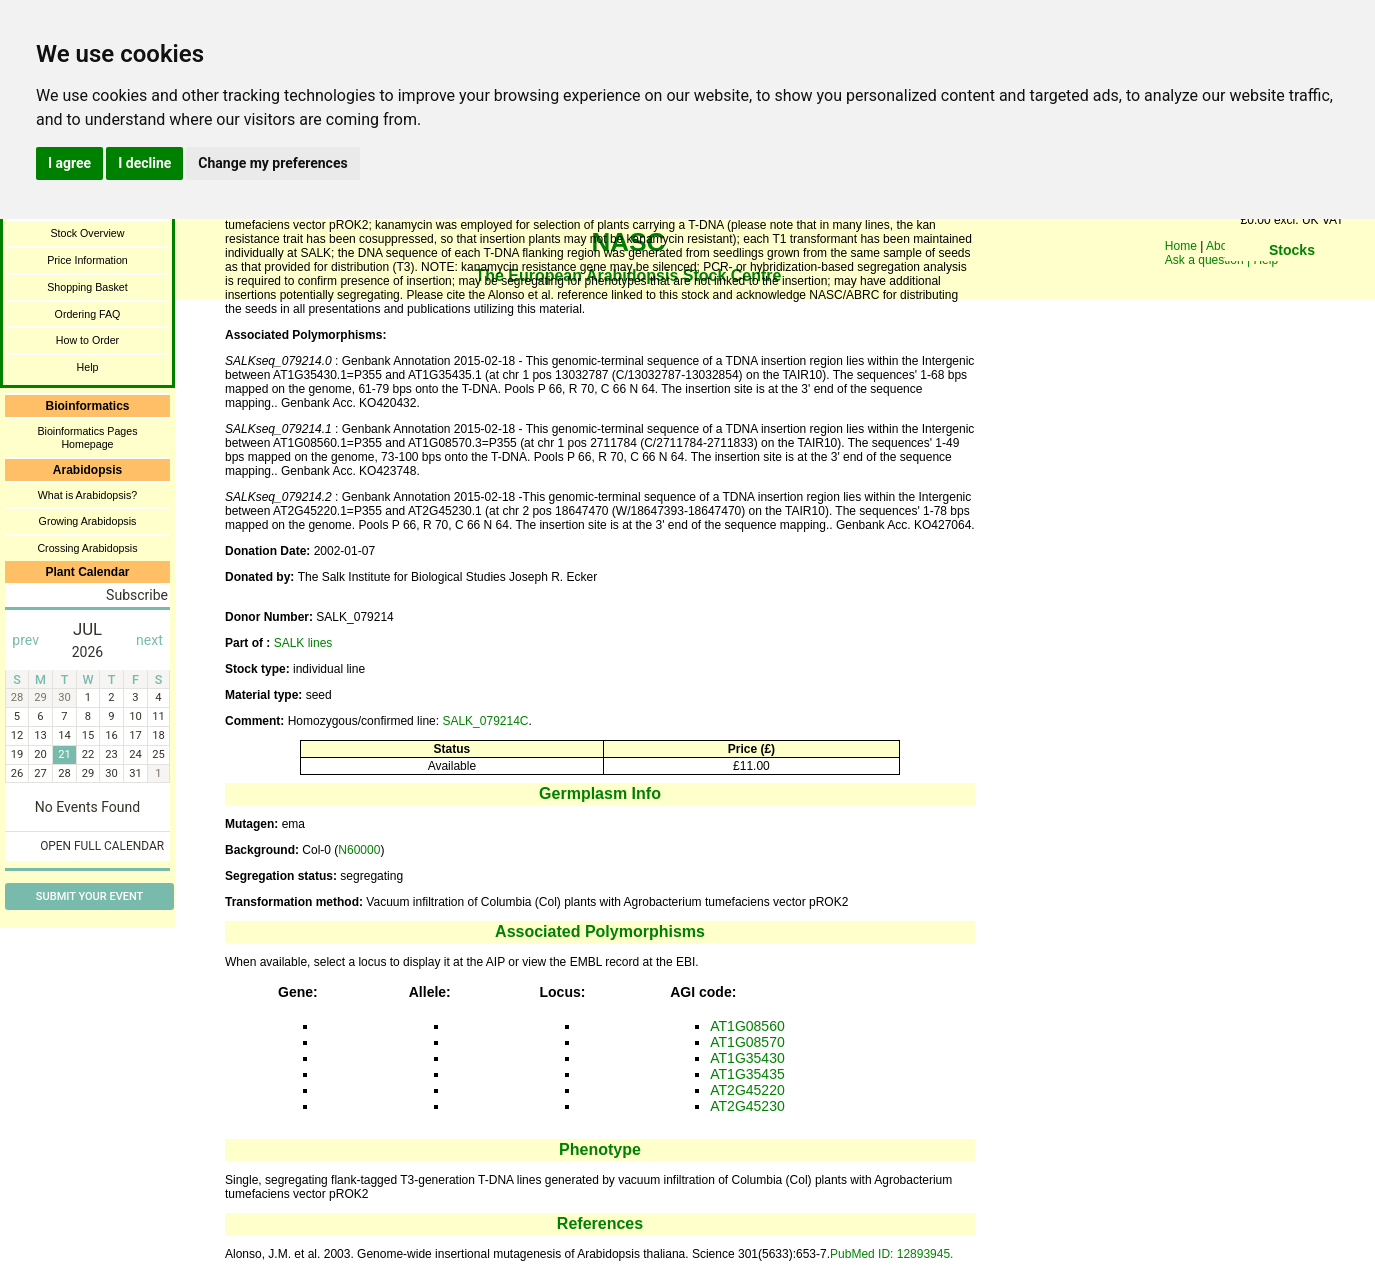 The width and height of the screenshot is (1375, 1273). What do you see at coordinates (272, 163) in the screenshot?
I see `Change my preferences [button]` at bounding box center [272, 163].